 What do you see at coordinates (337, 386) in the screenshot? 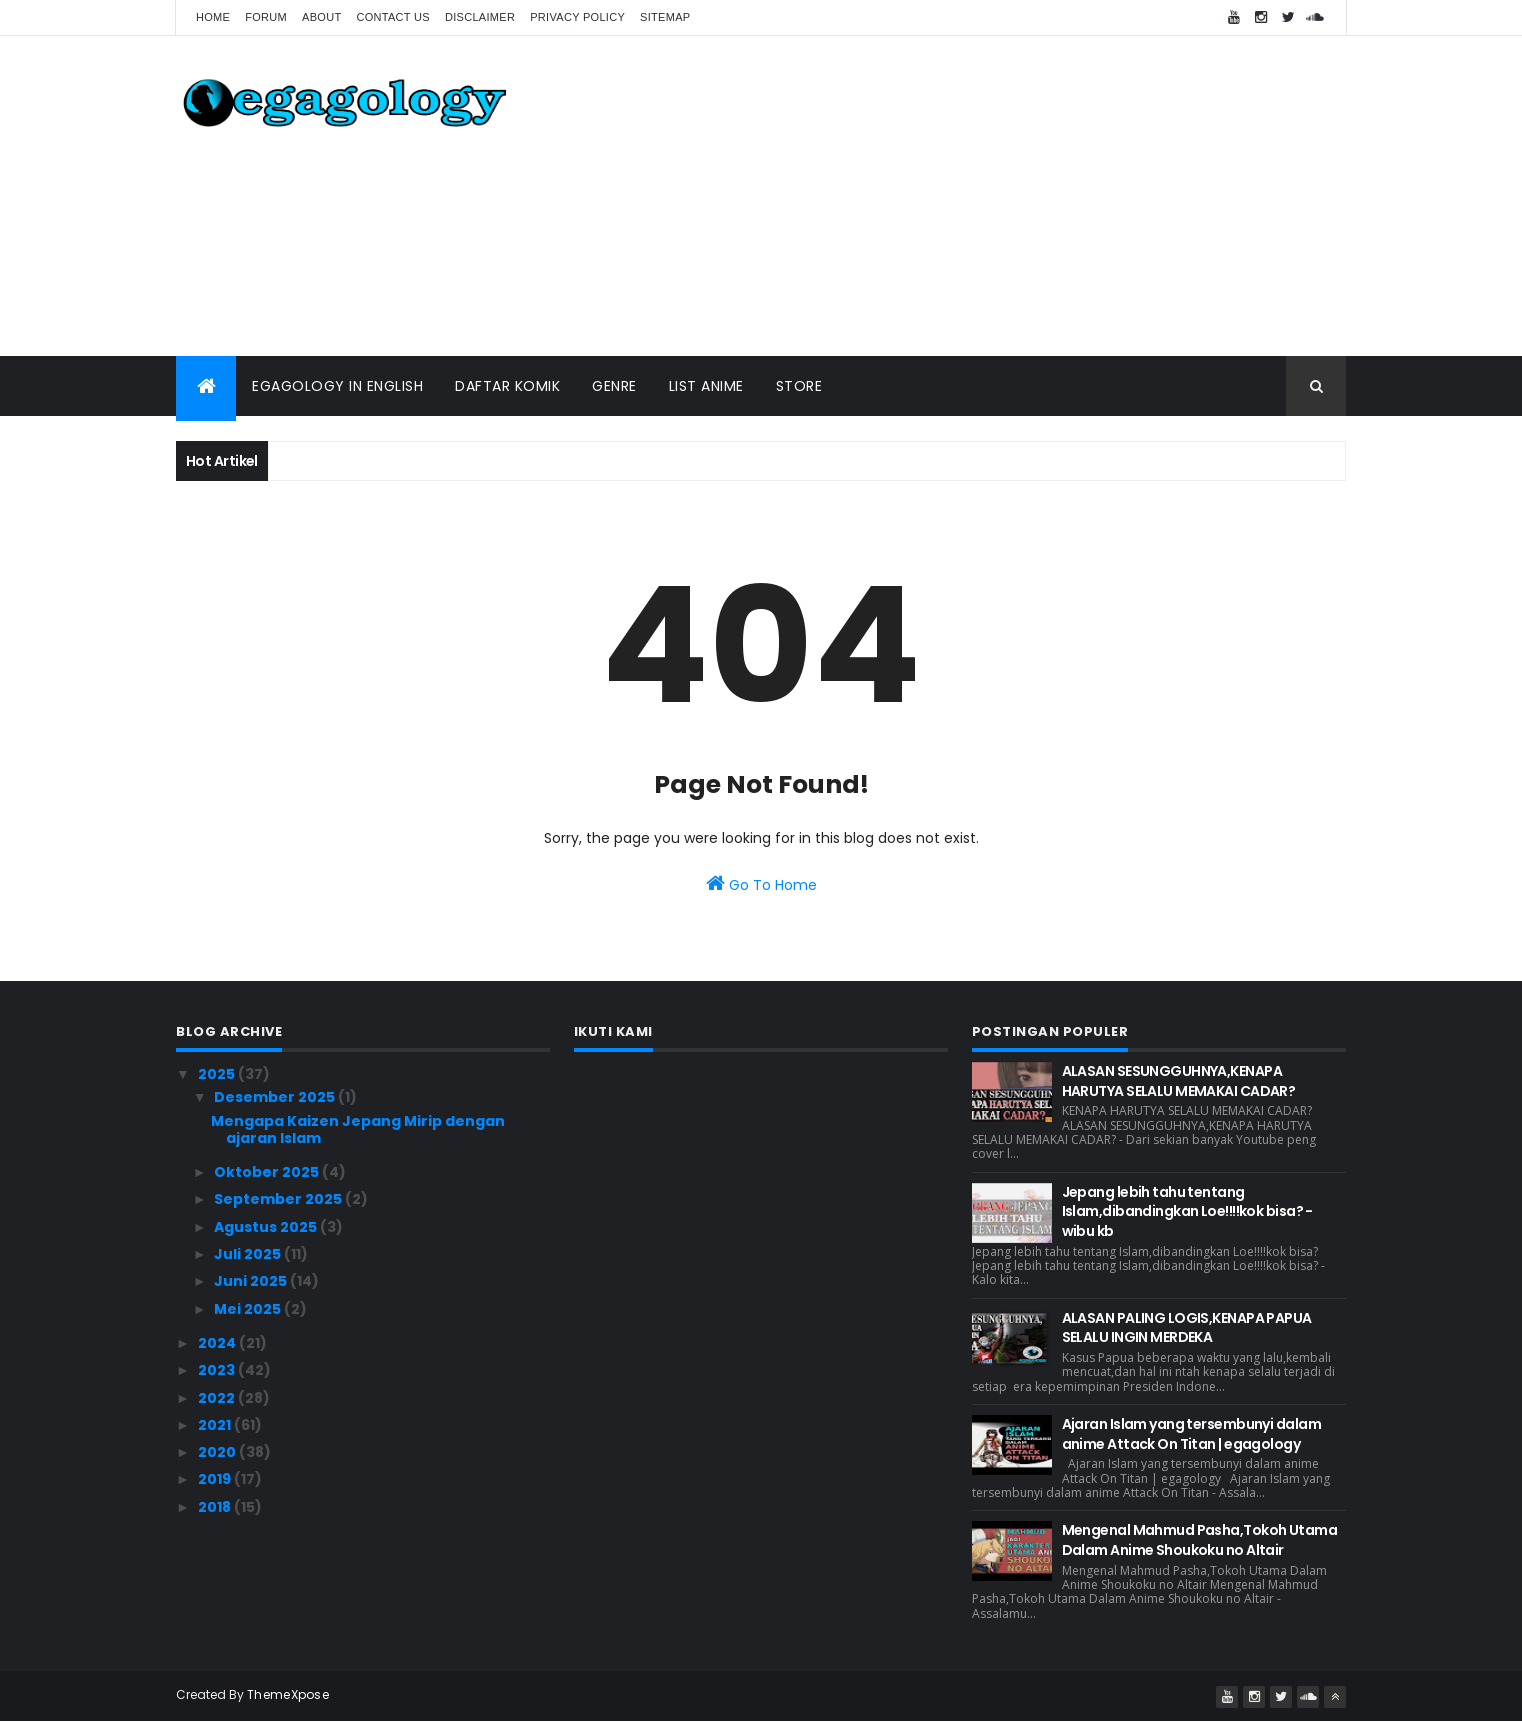
I see `Egagology In English` at bounding box center [337, 386].